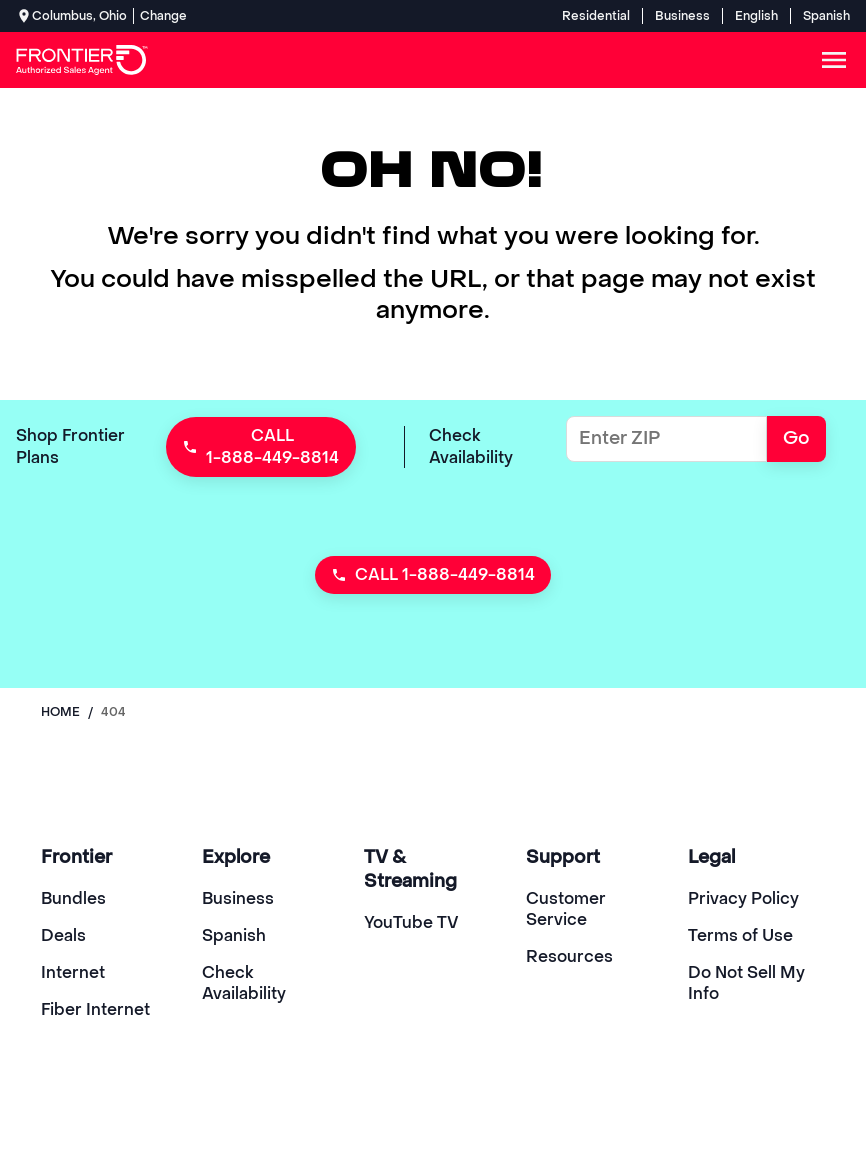  Describe the element at coordinates (244, 983) in the screenshot. I see `Check Availability` at that location.